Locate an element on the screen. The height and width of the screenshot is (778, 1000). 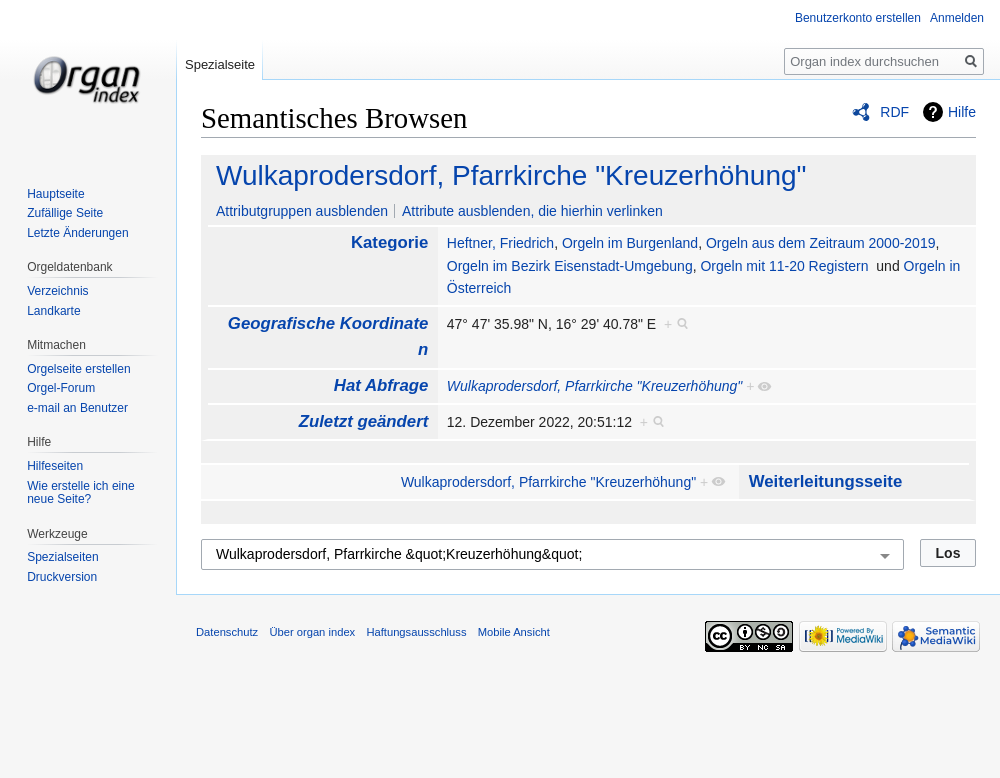
Mobile Ansicht is located at coordinates (514, 632).